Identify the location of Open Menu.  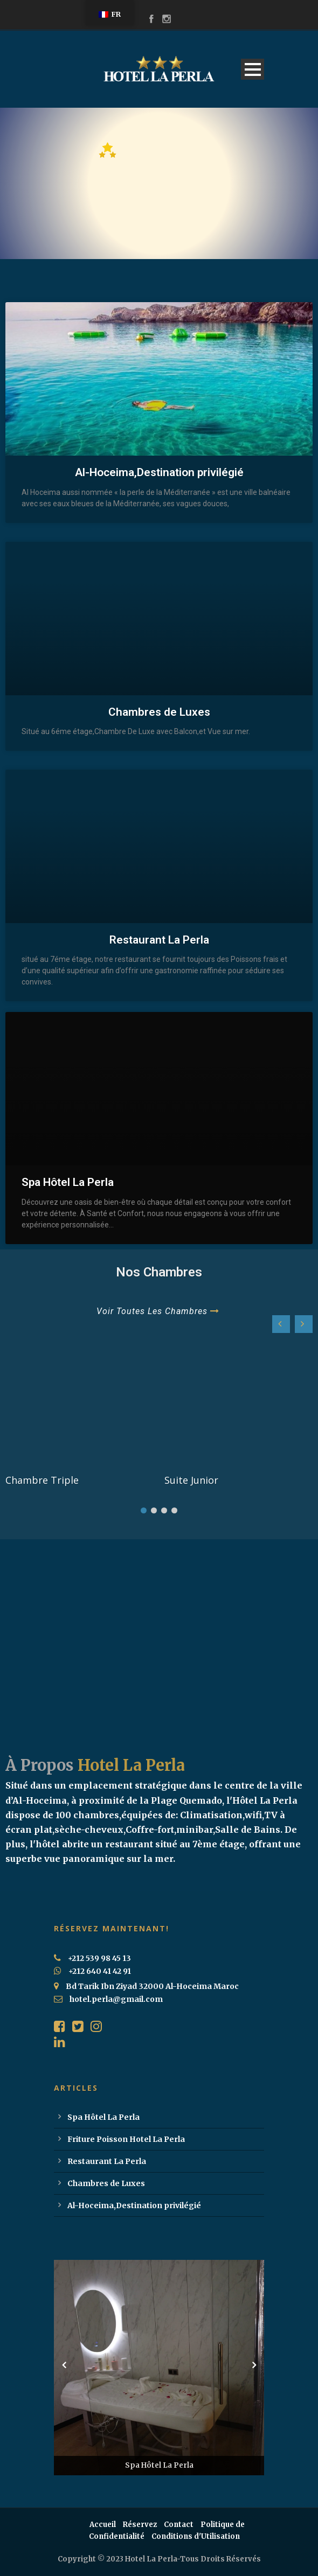
(252, 69).